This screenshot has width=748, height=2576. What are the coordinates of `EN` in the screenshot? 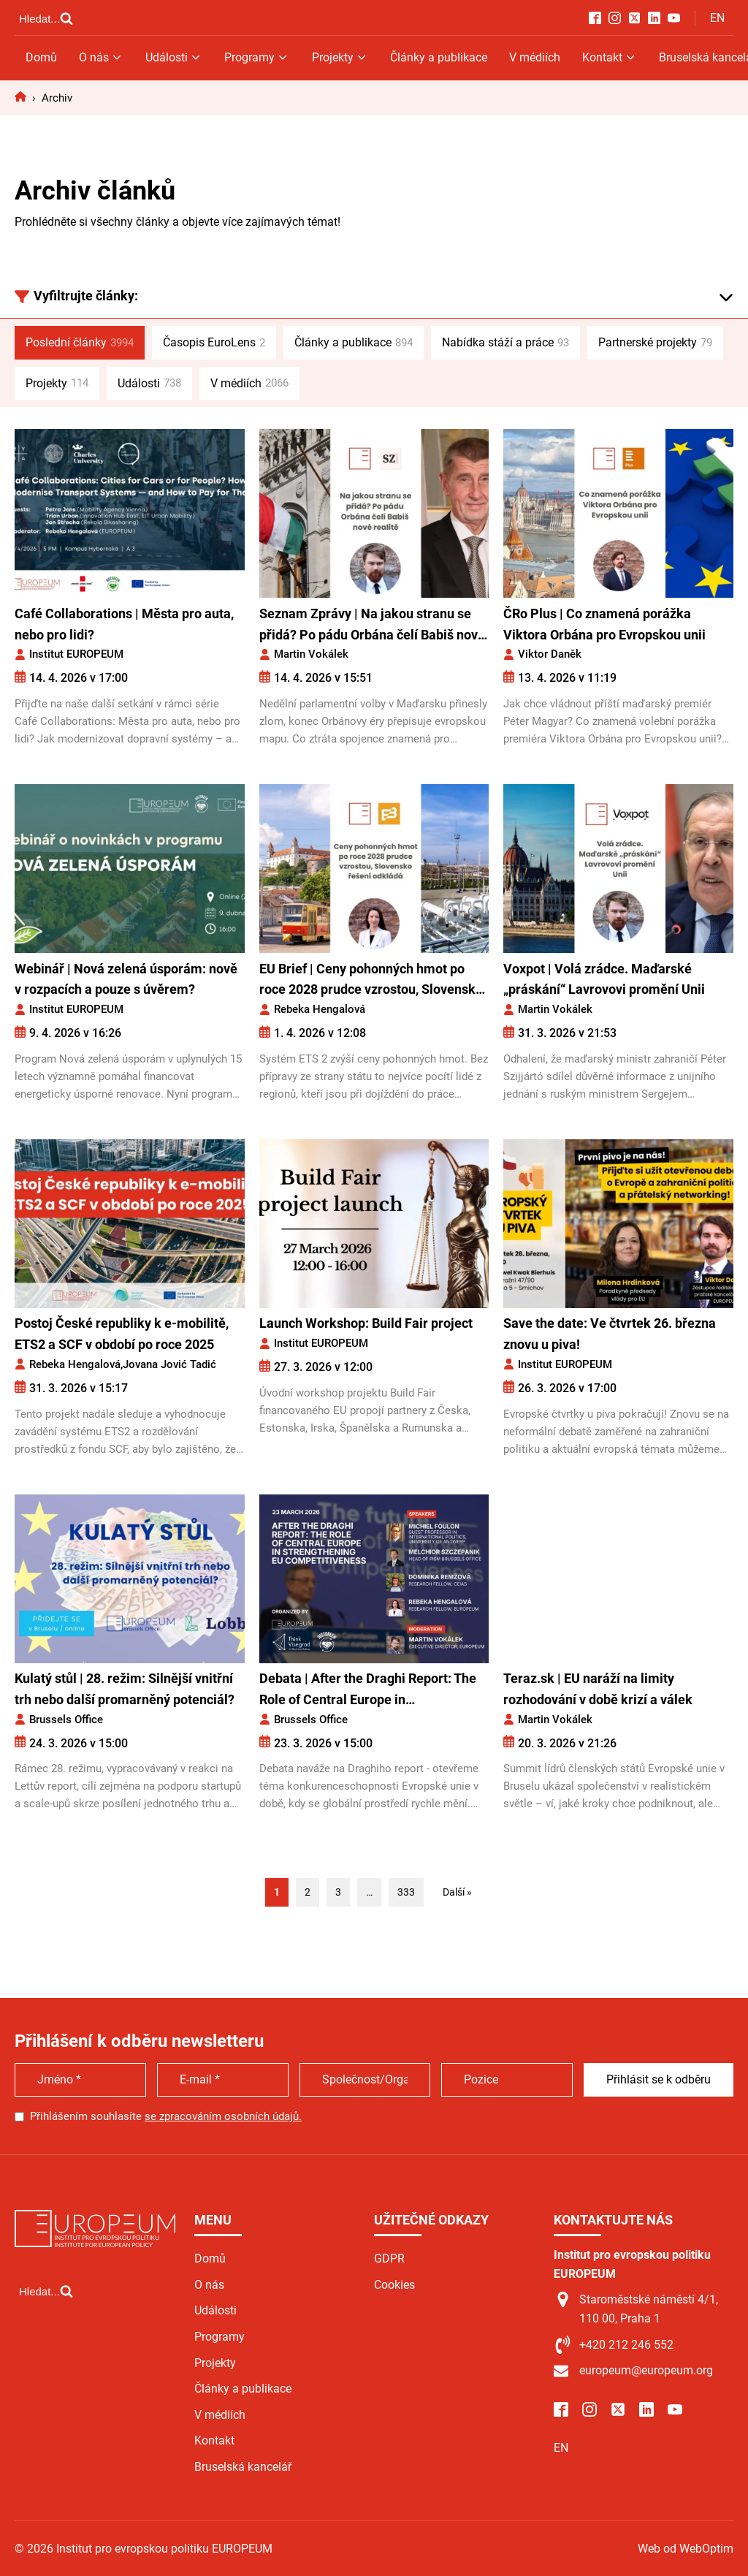 It's located at (717, 18).